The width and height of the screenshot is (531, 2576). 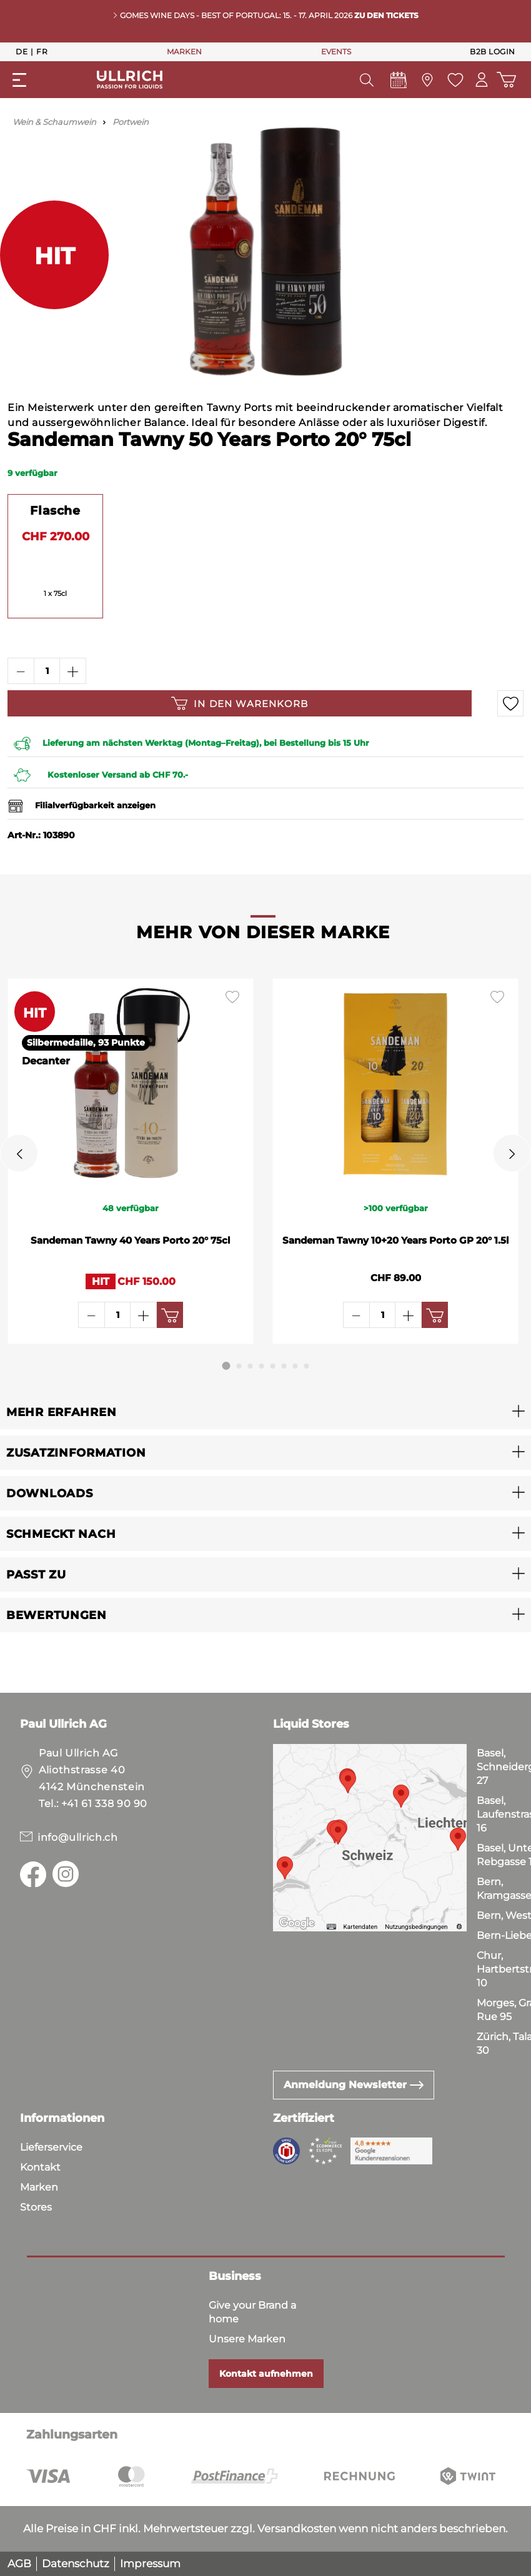 What do you see at coordinates (284, 1366) in the screenshot?
I see `[Carousel Page 6]` at bounding box center [284, 1366].